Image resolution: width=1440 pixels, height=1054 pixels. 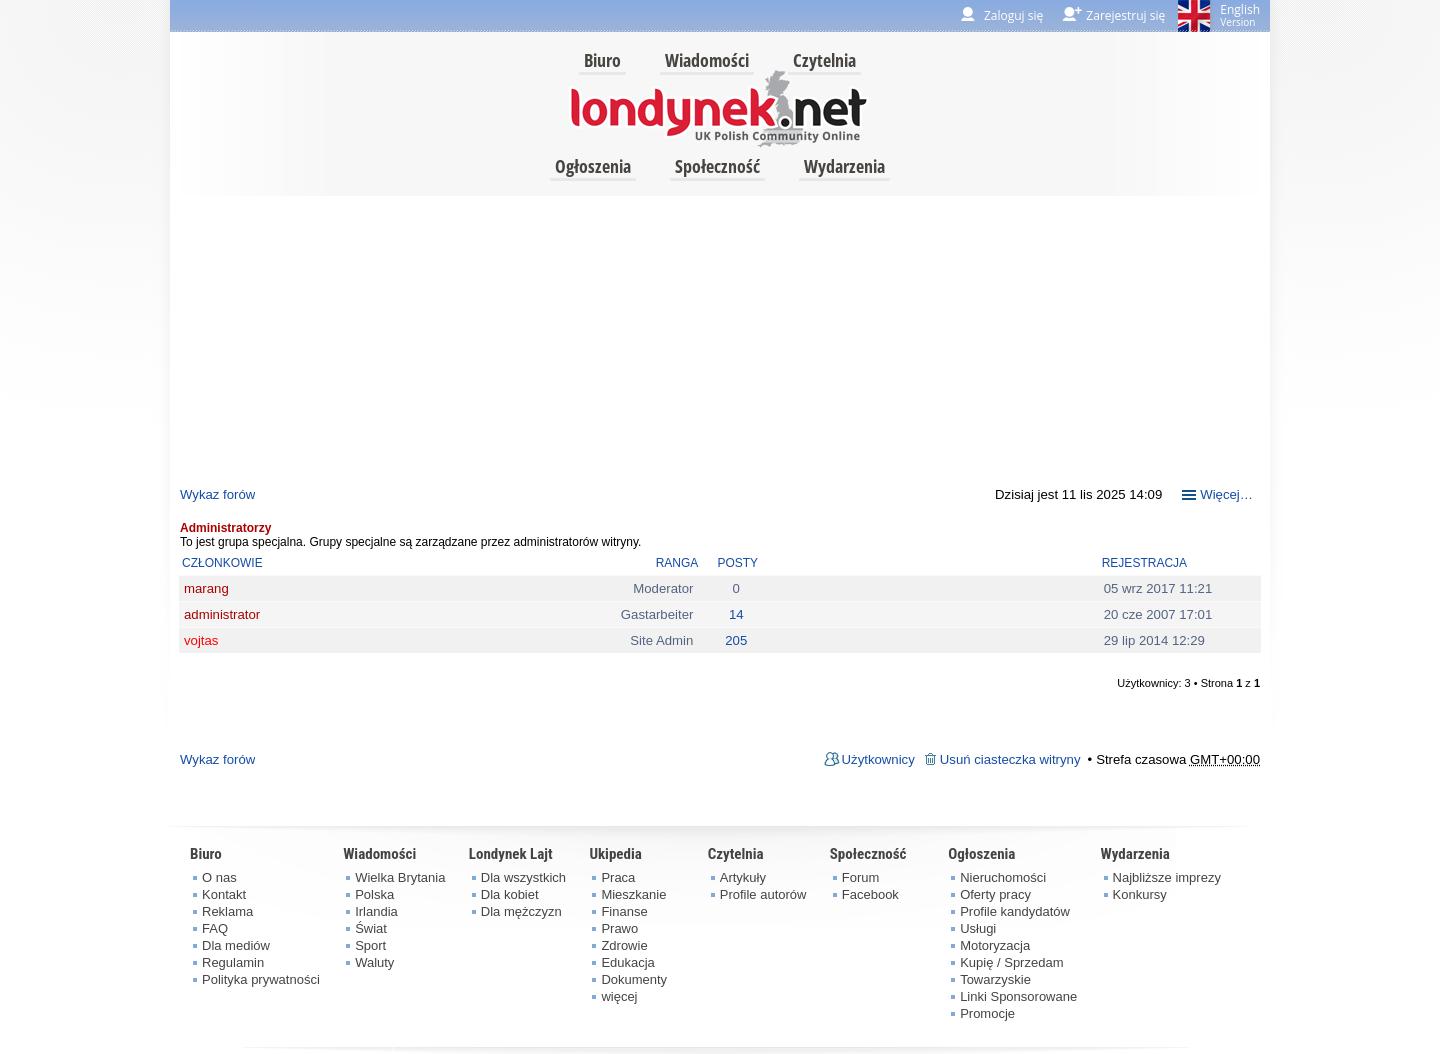 What do you see at coordinates (370, 945) in the screenshot?
I see `Sport` at bounding box center [370, 945].